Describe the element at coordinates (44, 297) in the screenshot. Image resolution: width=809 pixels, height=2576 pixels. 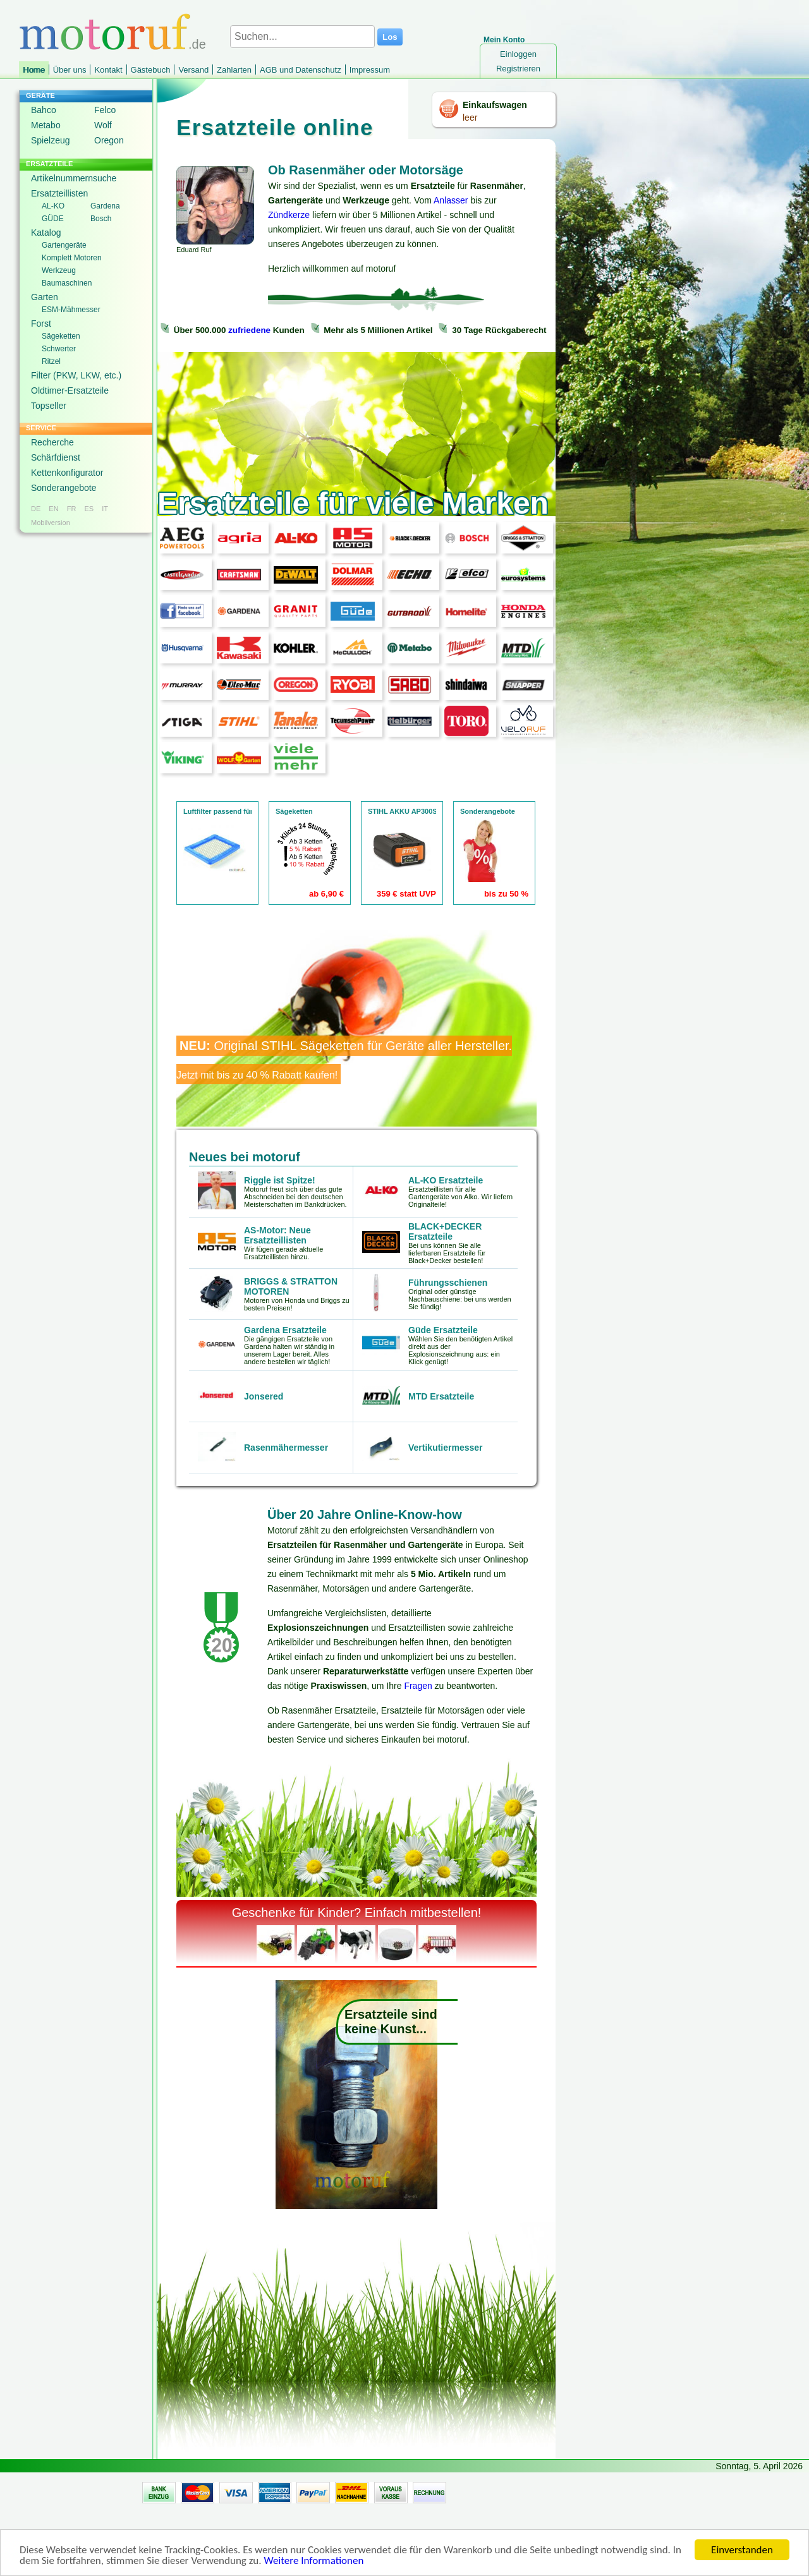
I see `Garten` at that location.